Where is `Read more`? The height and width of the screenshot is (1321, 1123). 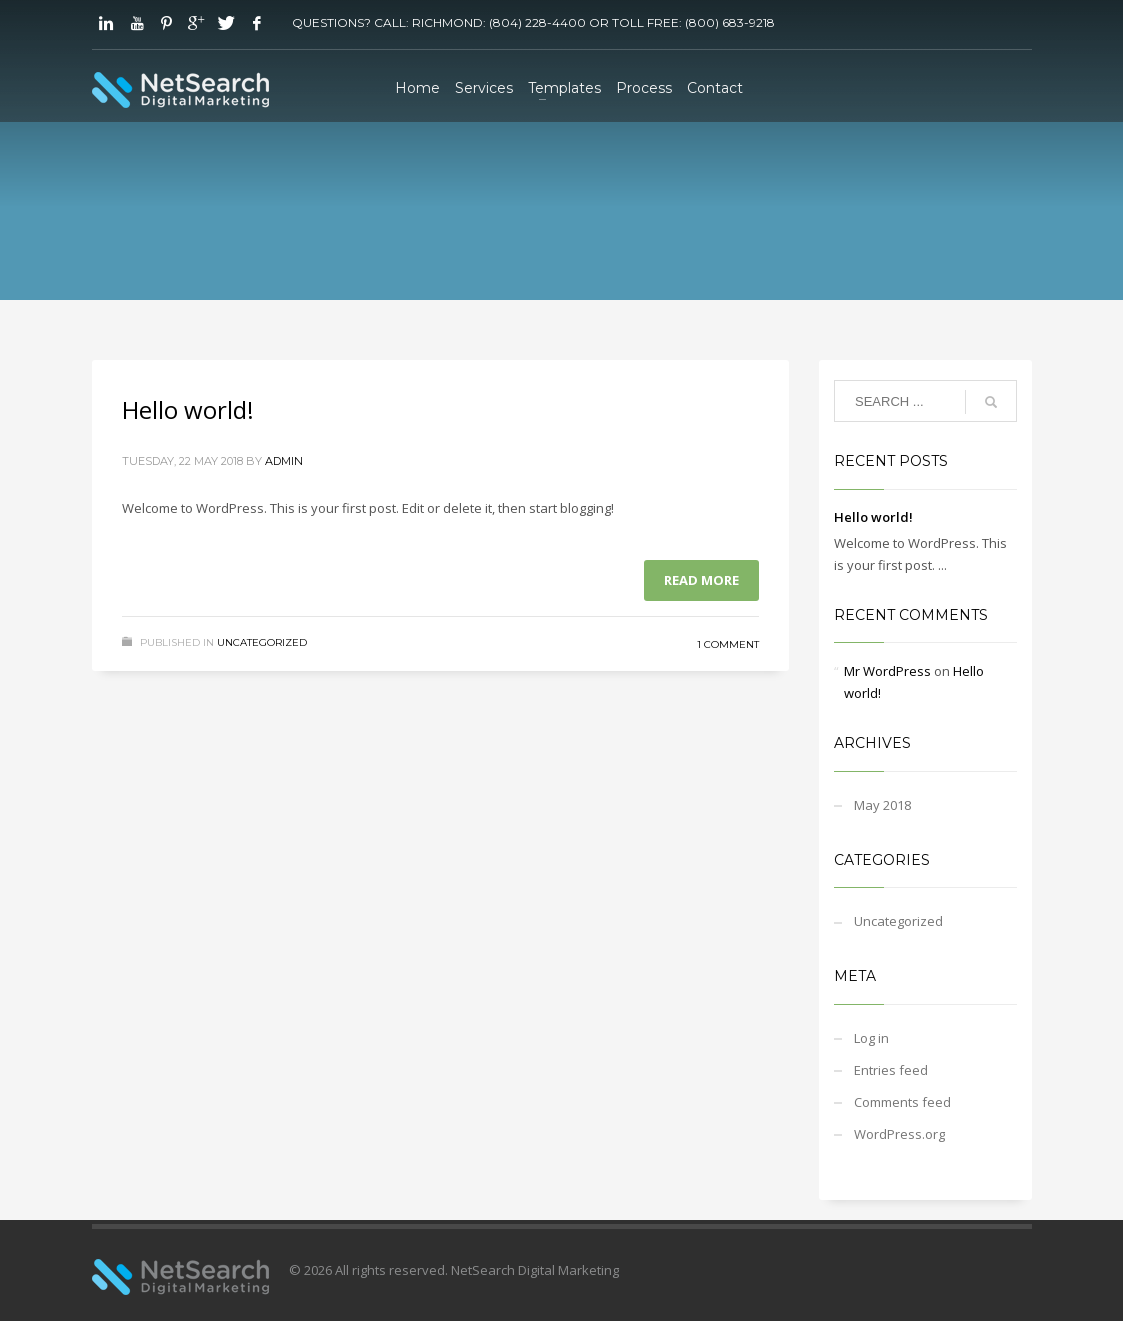
Read more is located at coordinates (701, 580).